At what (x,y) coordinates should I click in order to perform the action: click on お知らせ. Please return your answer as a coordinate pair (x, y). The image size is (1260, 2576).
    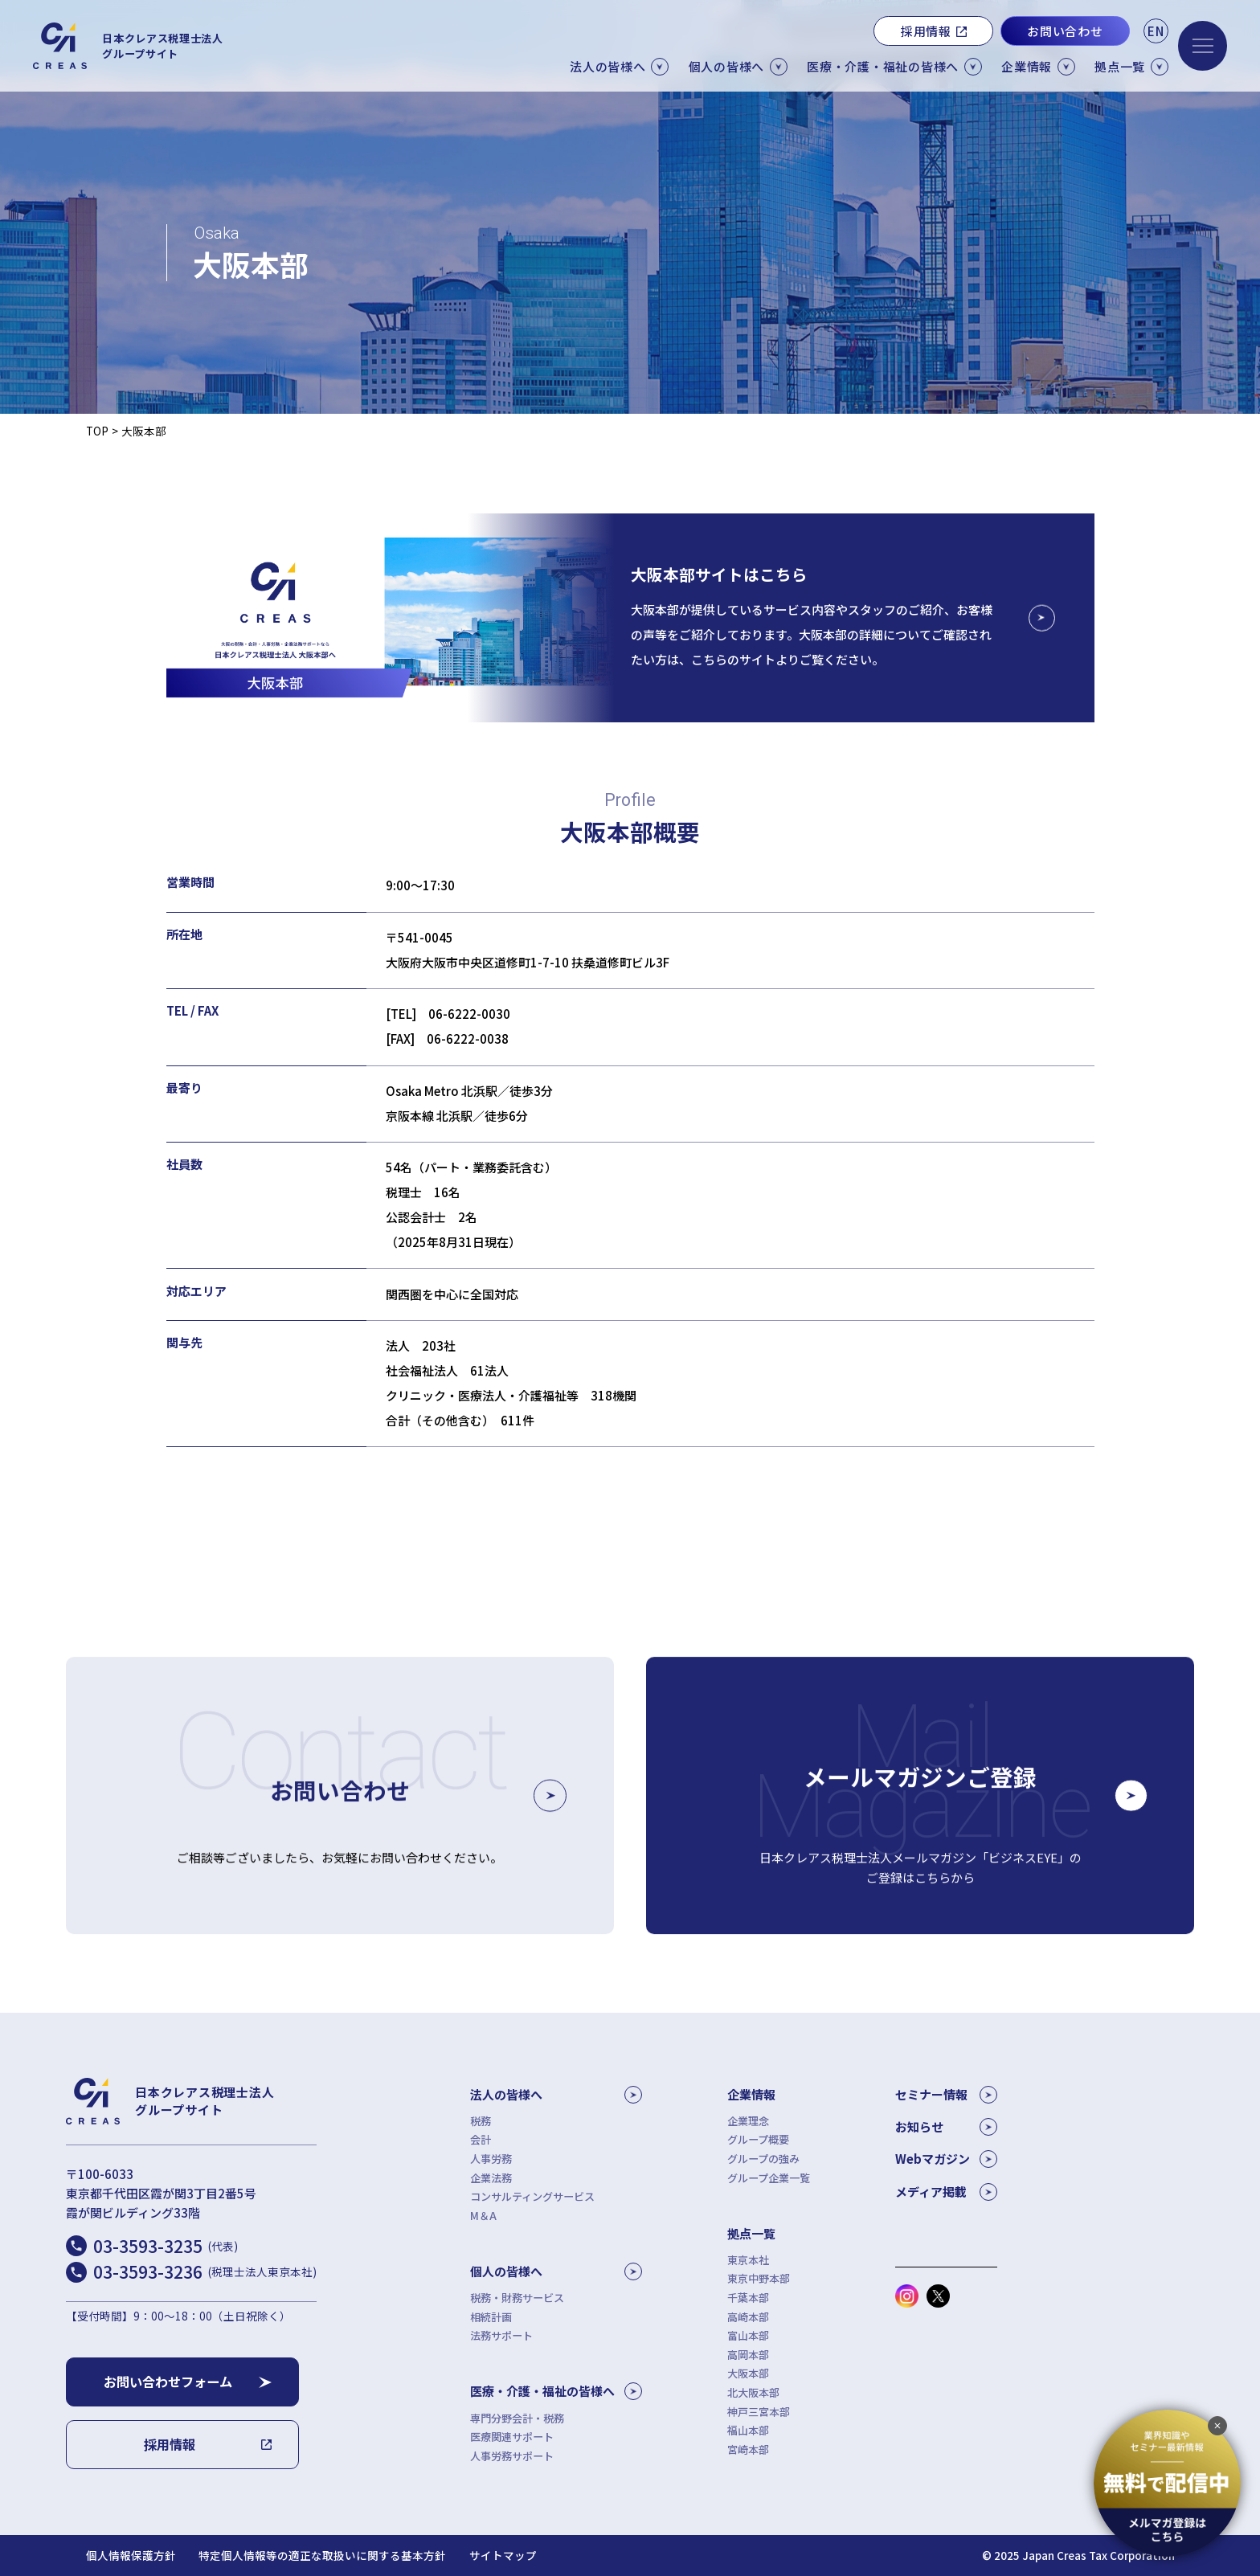
    Looking at the image, I should click on (946, 2127).